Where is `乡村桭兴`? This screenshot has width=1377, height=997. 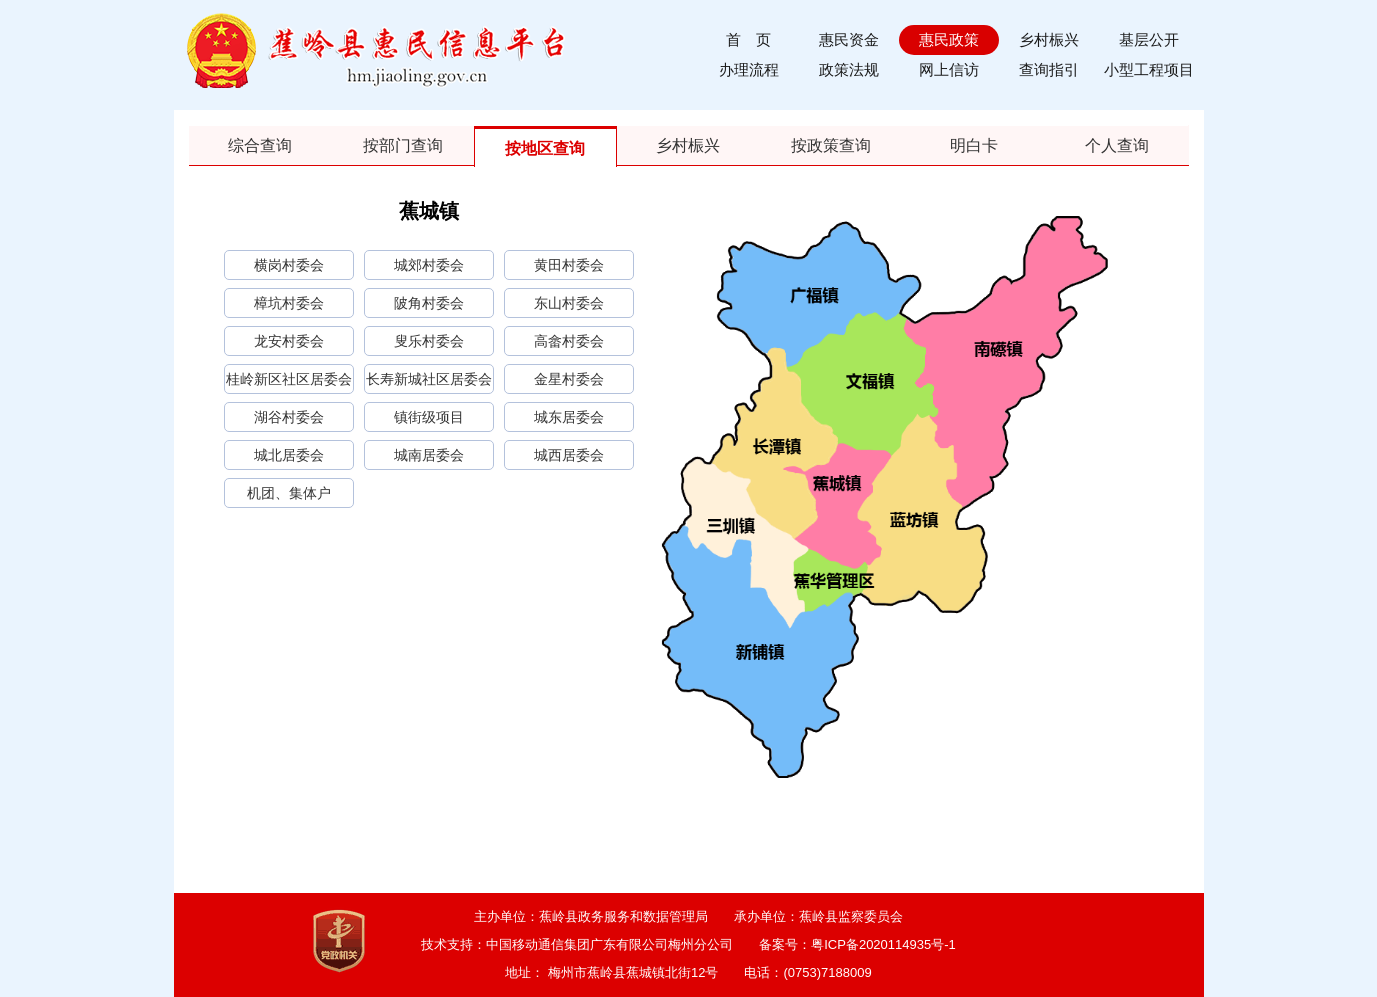
乡村桭兴 is located at coordinates (1049, 39).